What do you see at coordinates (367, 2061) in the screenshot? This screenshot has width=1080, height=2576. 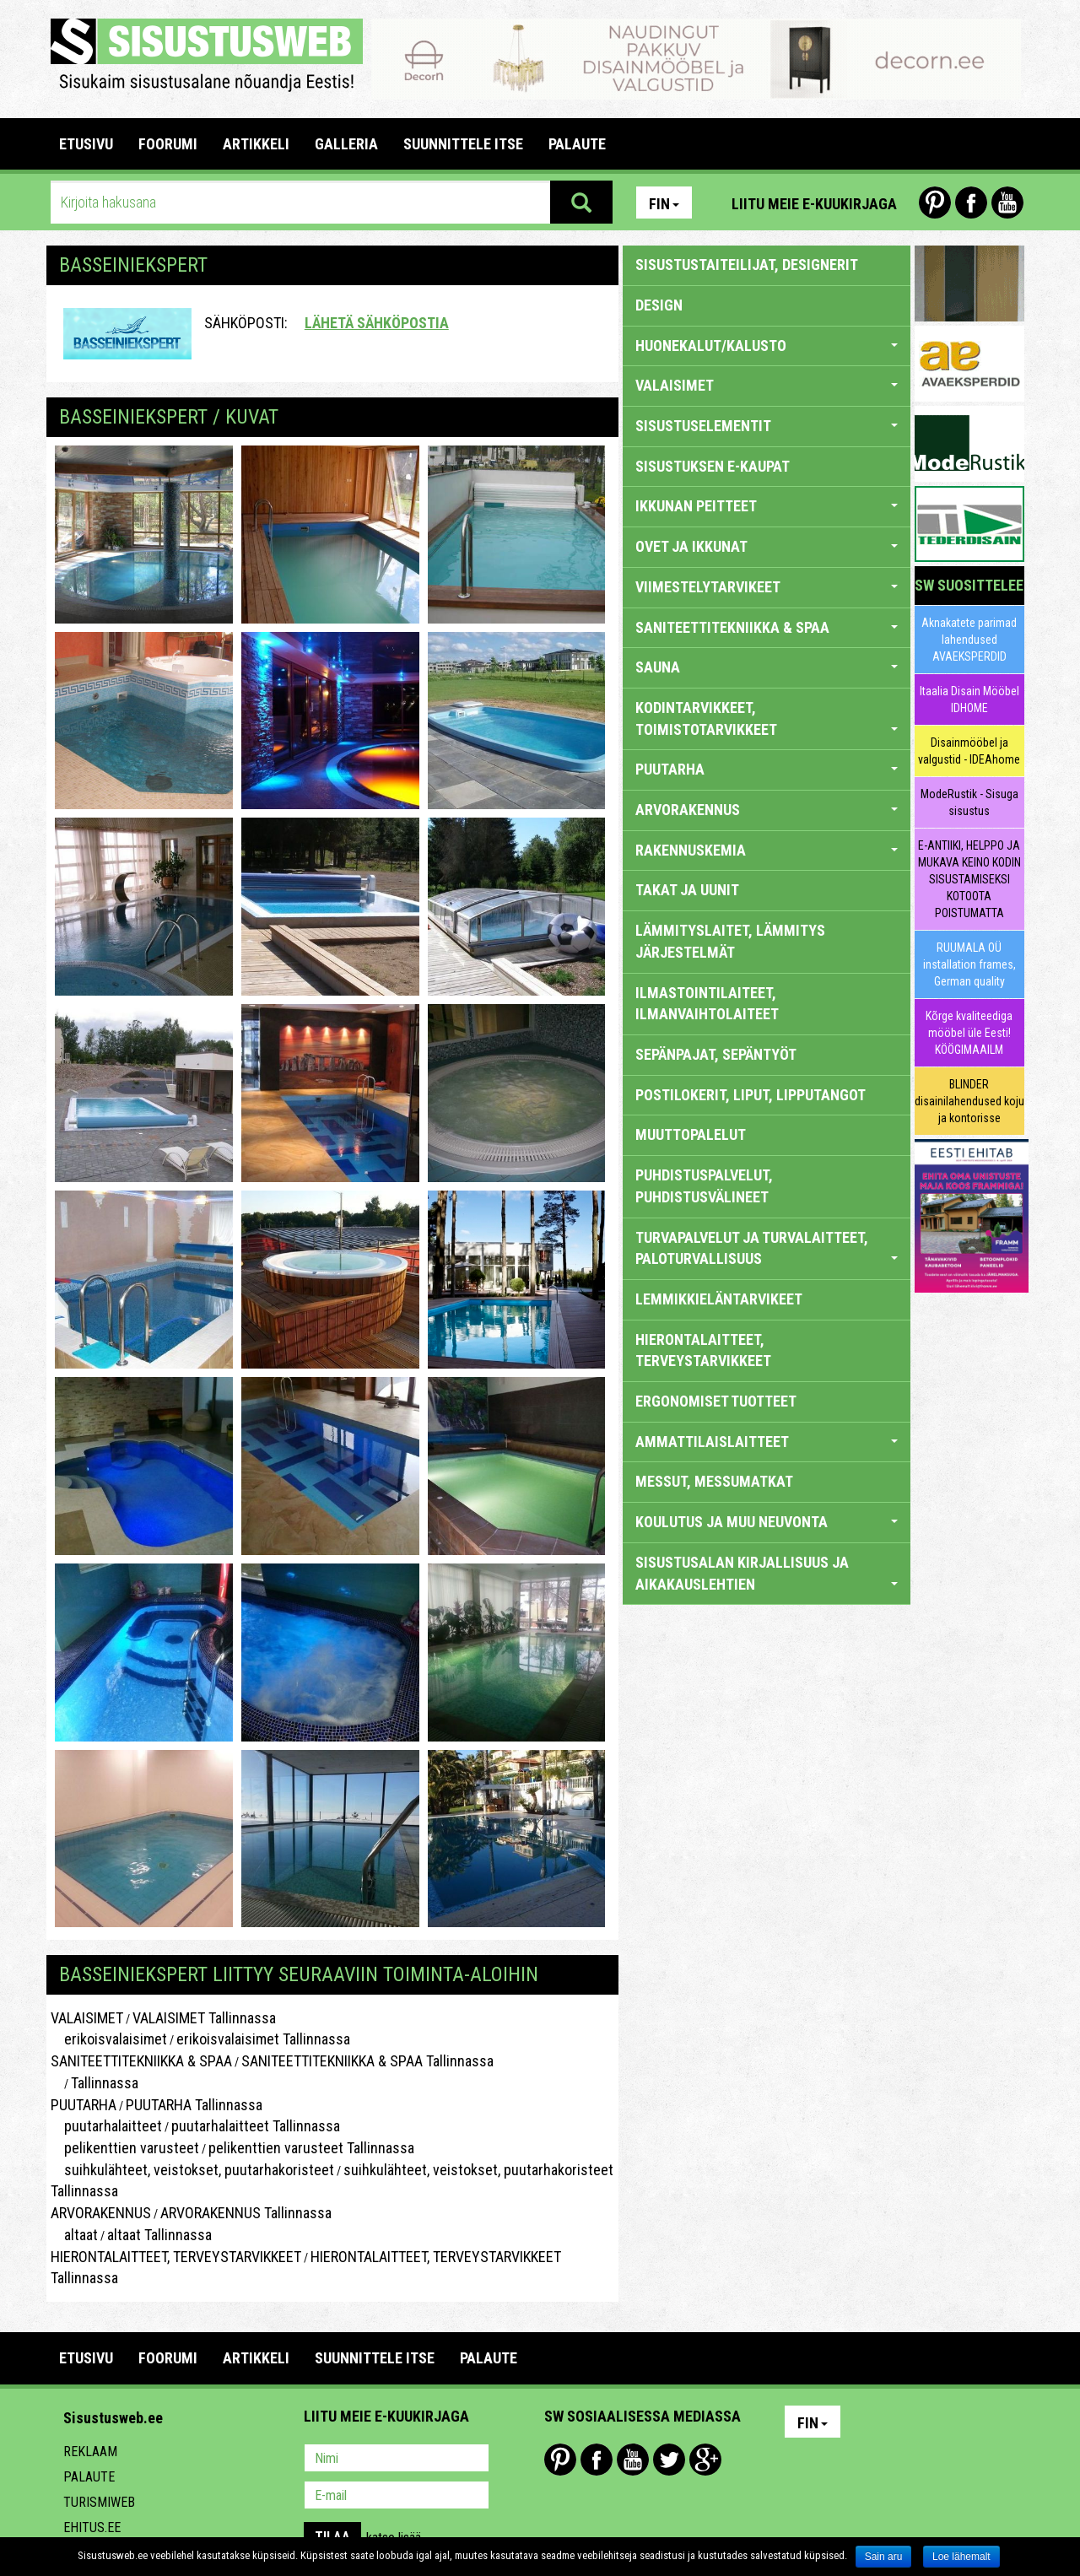 I see `SANITEETTITEKNIIKKA & SPAA Tallinnassa` at bounding box center [367, 2061].